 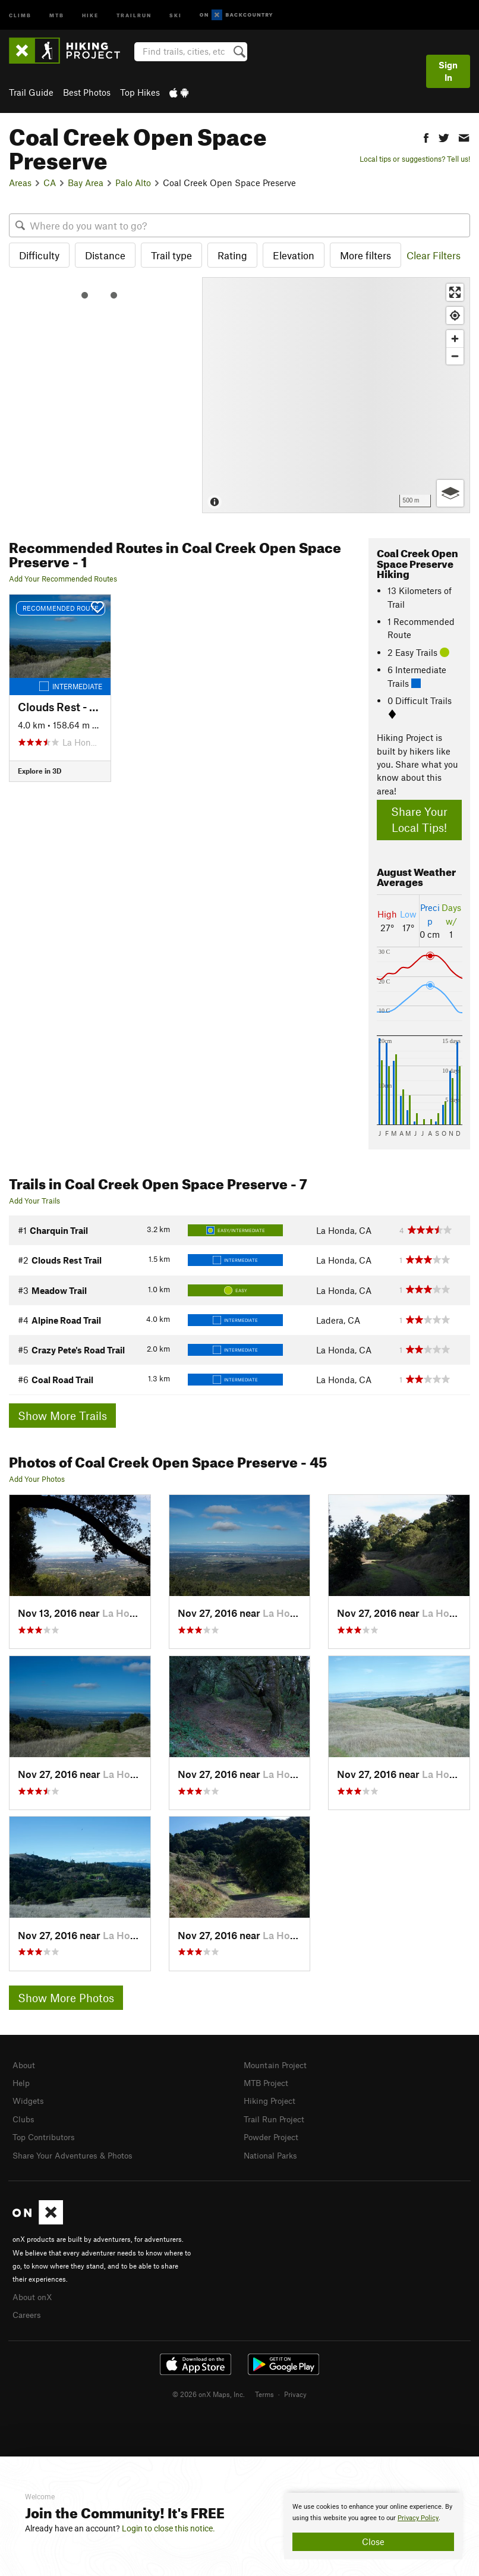 What do you see at coordinates (272, 2099) in the screenshot?
I see `Hiking Project` at bounding box center [272, 2099].